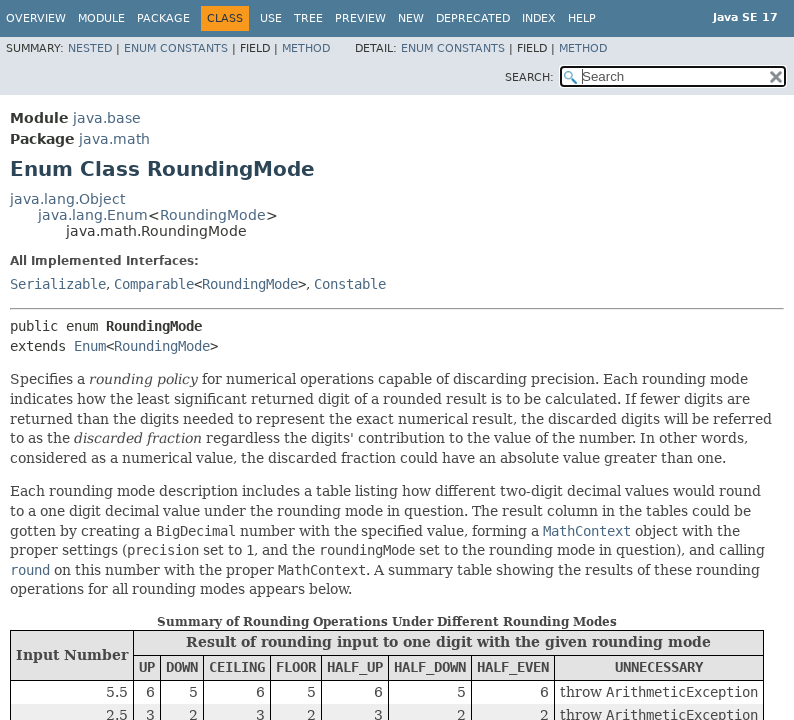 This screenshot has width=794, height=720. I want to click on java.base, so click(107, 118).